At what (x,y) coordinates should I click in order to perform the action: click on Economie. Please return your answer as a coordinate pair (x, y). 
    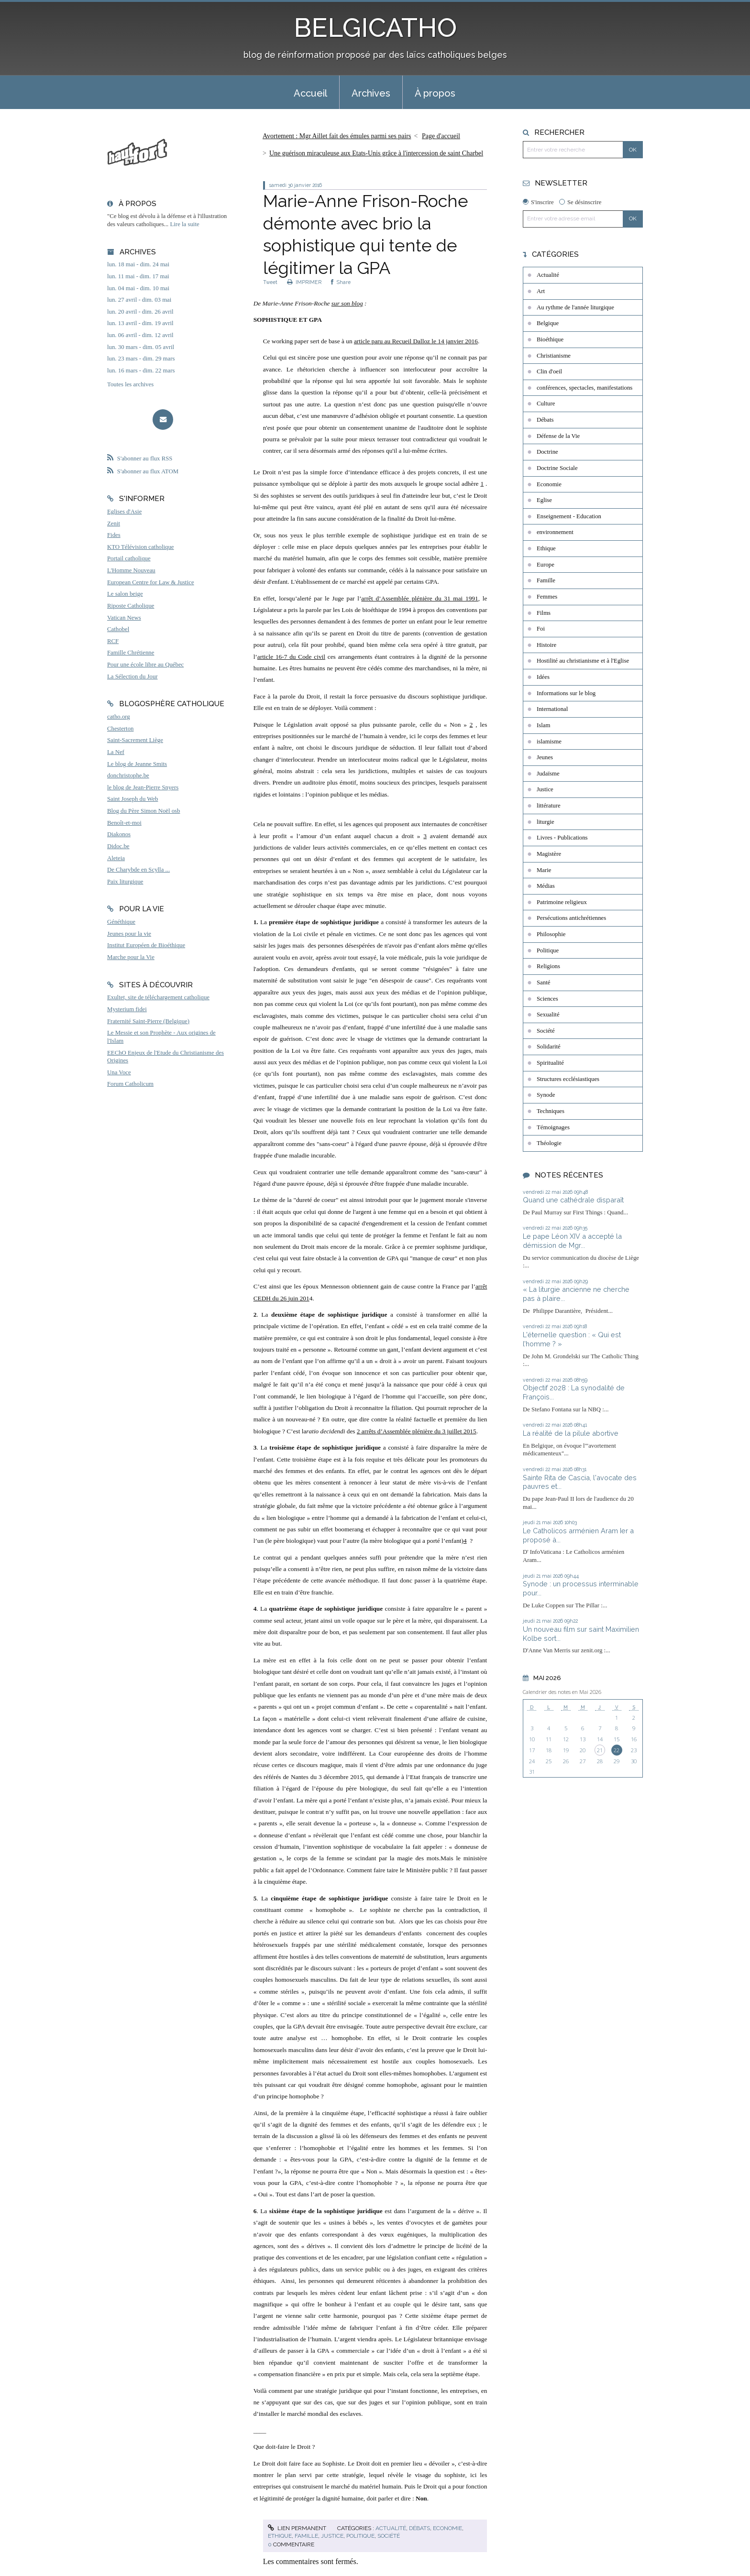
    Looking at the image, I should click on (447, 2528).